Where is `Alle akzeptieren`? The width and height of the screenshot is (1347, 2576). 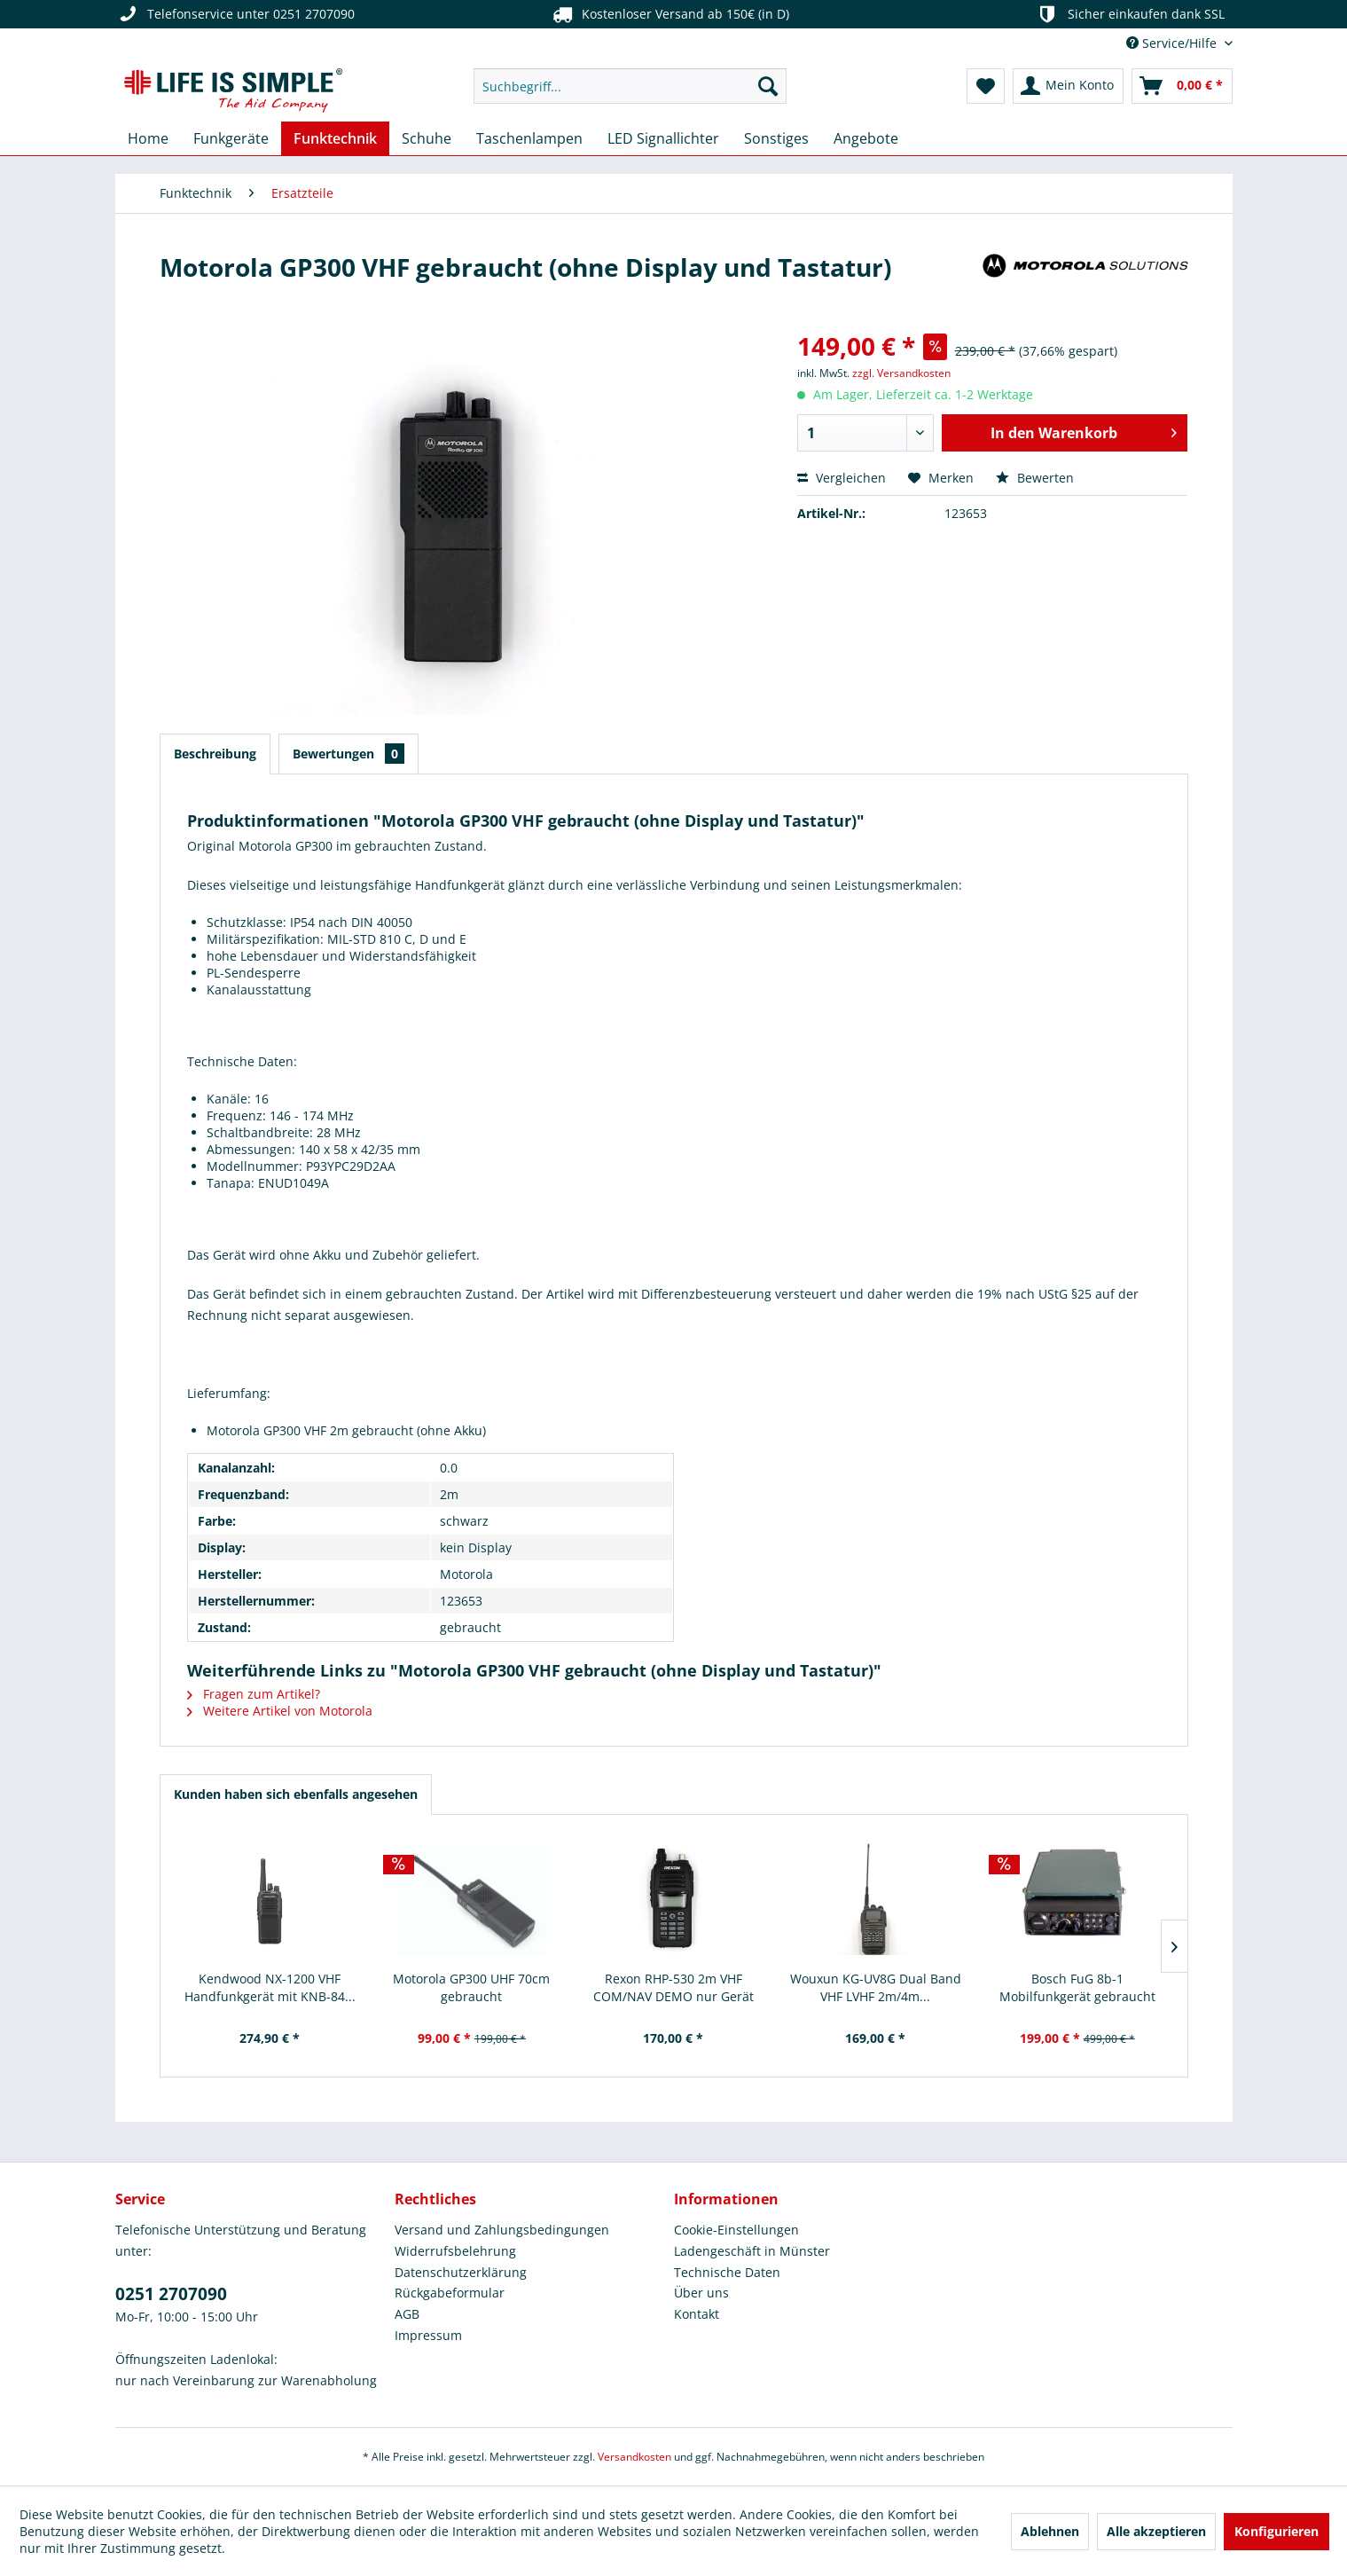
Alle akzeptieren is located at coordinates (1156, 2531).